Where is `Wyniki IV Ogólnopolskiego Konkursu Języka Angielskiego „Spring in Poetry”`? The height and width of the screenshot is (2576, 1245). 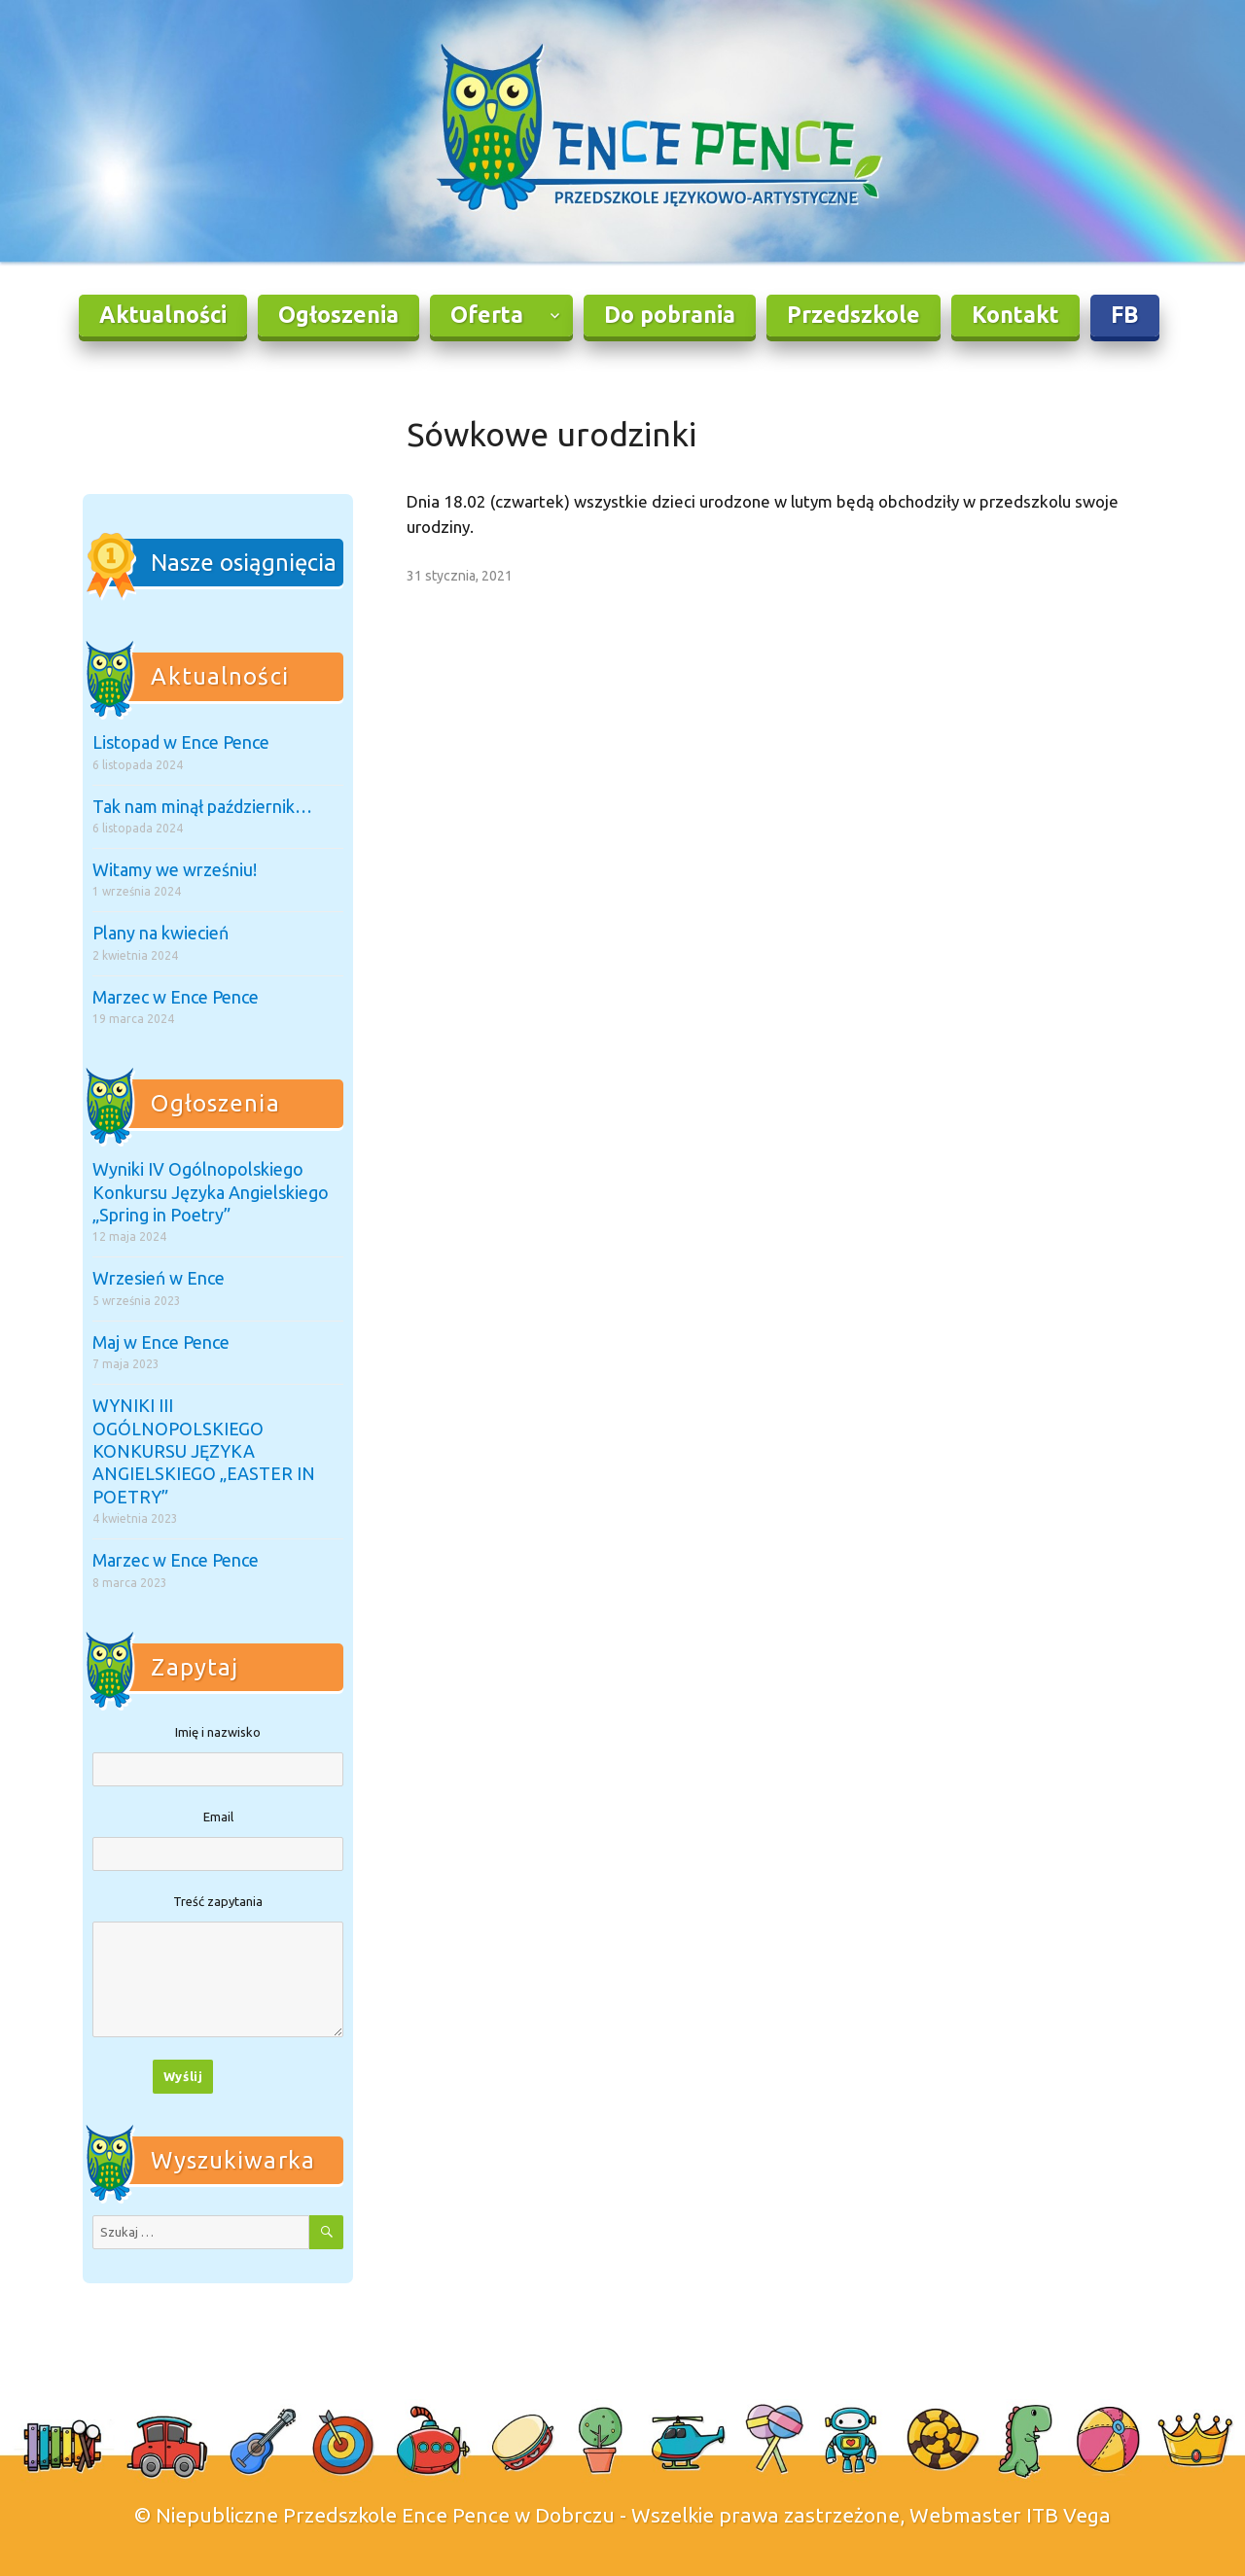 Wyniki IV Ogólnopolskiego Konkursu Języka Angielskiego „Spring in Poetry” is located at coordinates (210, 1191).